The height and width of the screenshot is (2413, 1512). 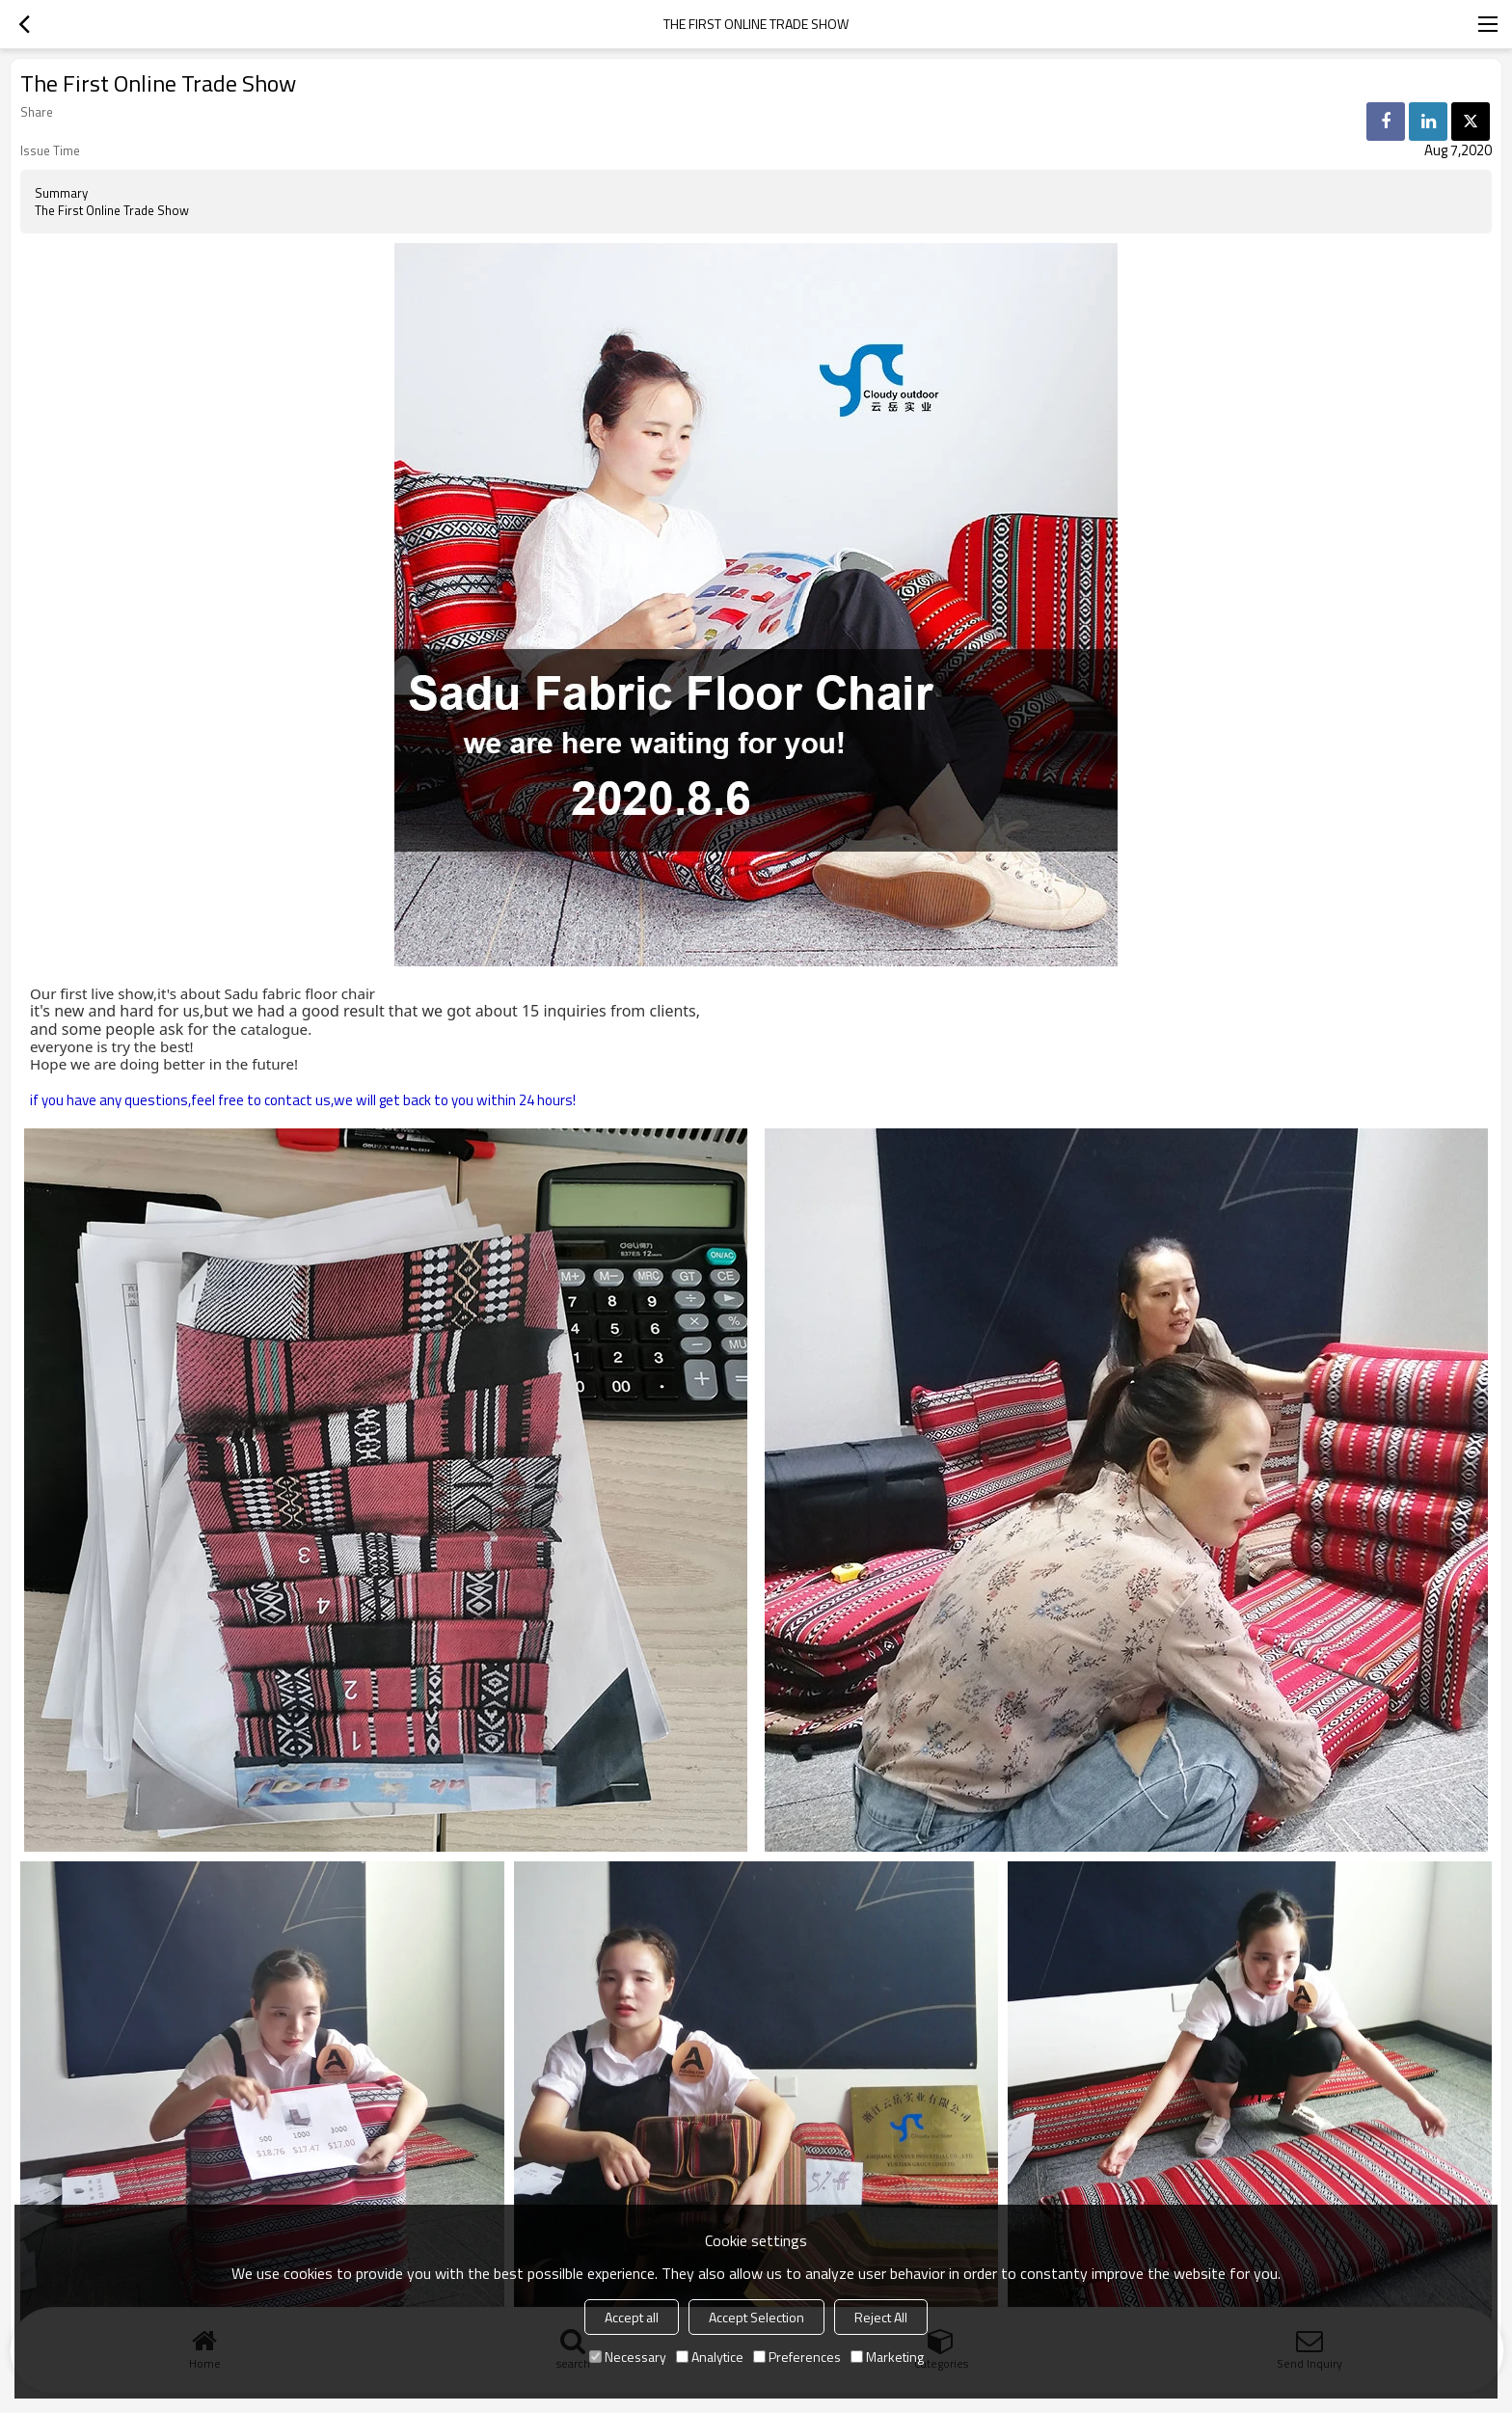 I want to click on Reject All, so click(x=880, y=2317).